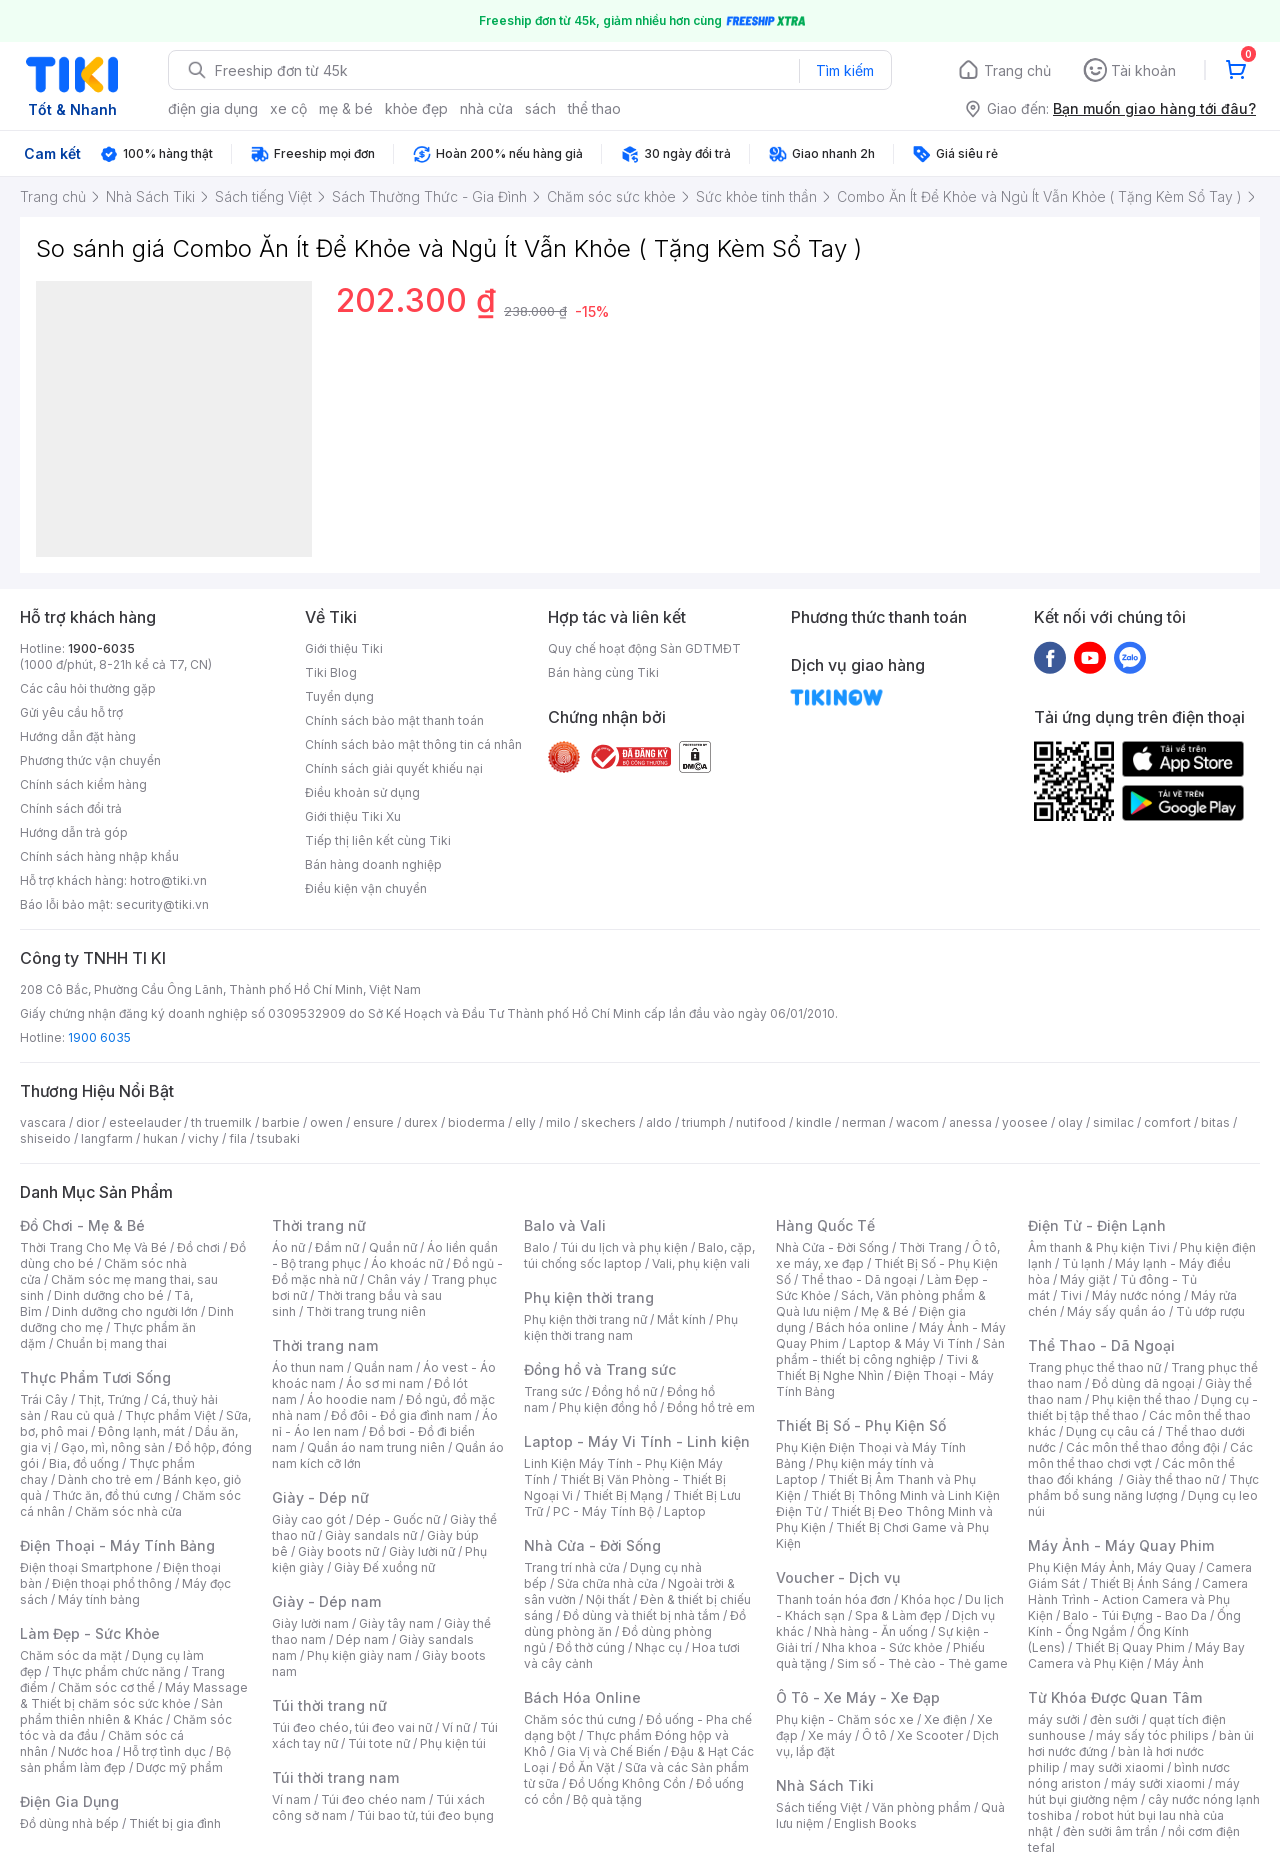  Describe the element at coordinates (145, 1122) in the screenshot. I see `esteelauder` at that location.